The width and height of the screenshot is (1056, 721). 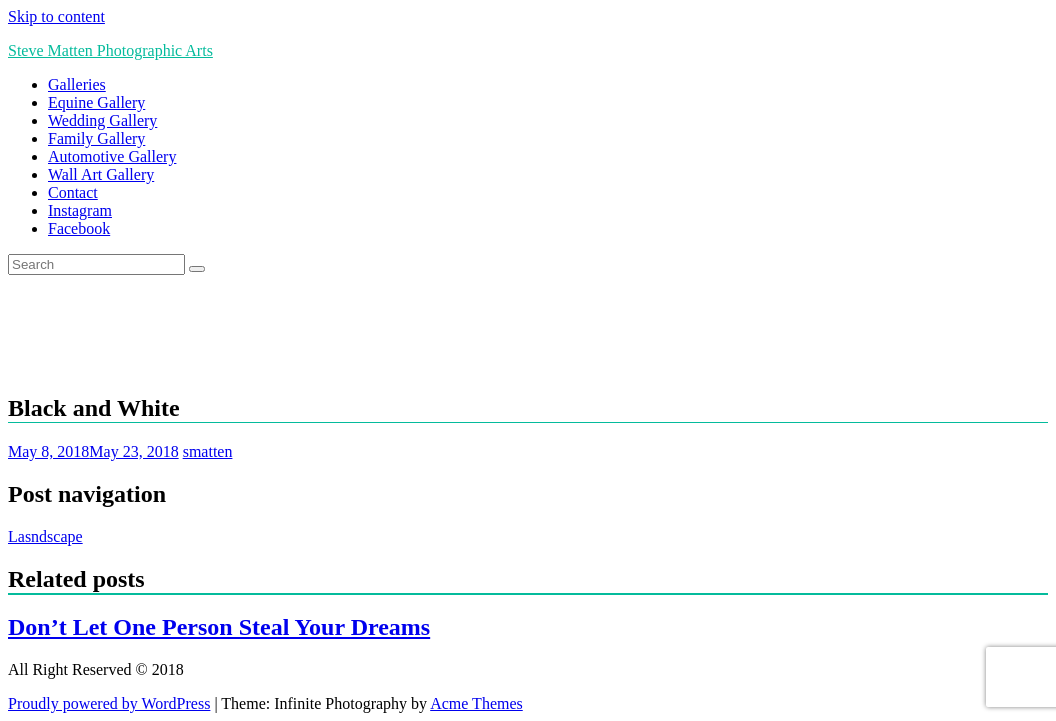 I want to click on Galleries, so click(x=77, y=84).